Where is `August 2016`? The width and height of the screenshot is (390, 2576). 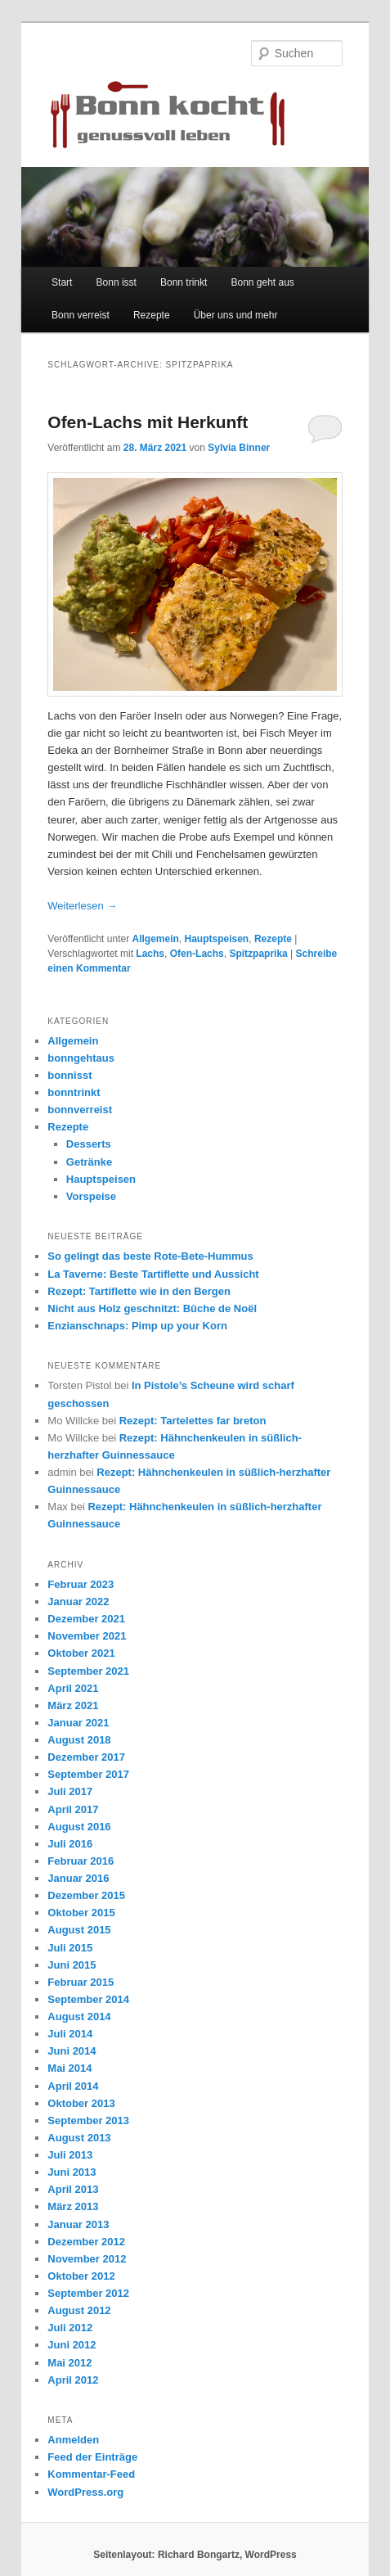
August 2016 is located at coordinates (78, 1826).